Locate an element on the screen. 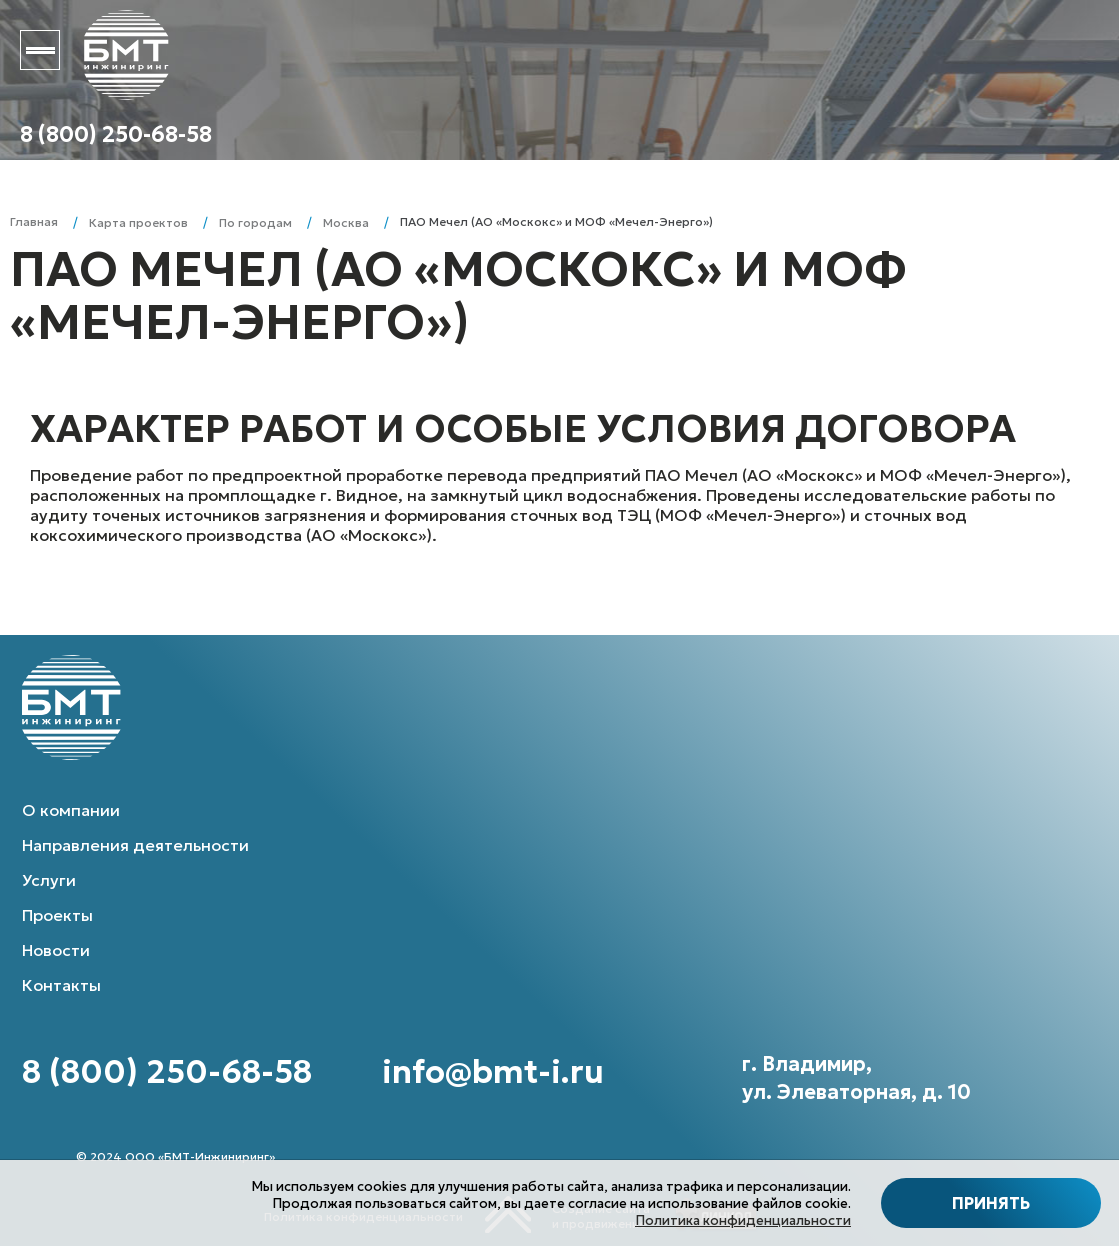 The height and width of the screenshot is (1246, 1119). Новости is located at coordinates (56, 950).